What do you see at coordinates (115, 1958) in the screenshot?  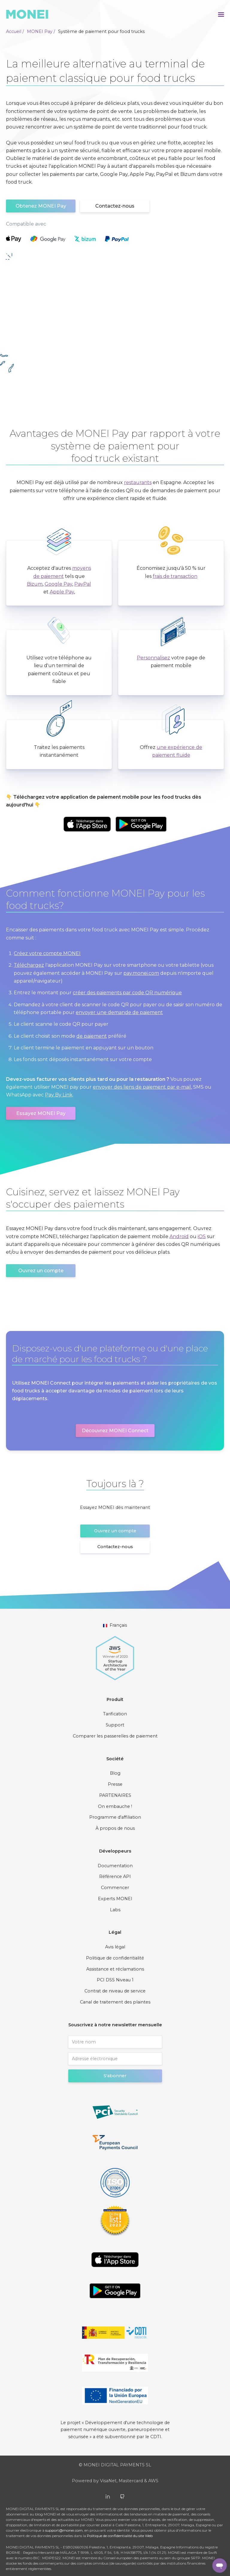 I see `Politique de confidentialité` at bounding box center [115, 1958].